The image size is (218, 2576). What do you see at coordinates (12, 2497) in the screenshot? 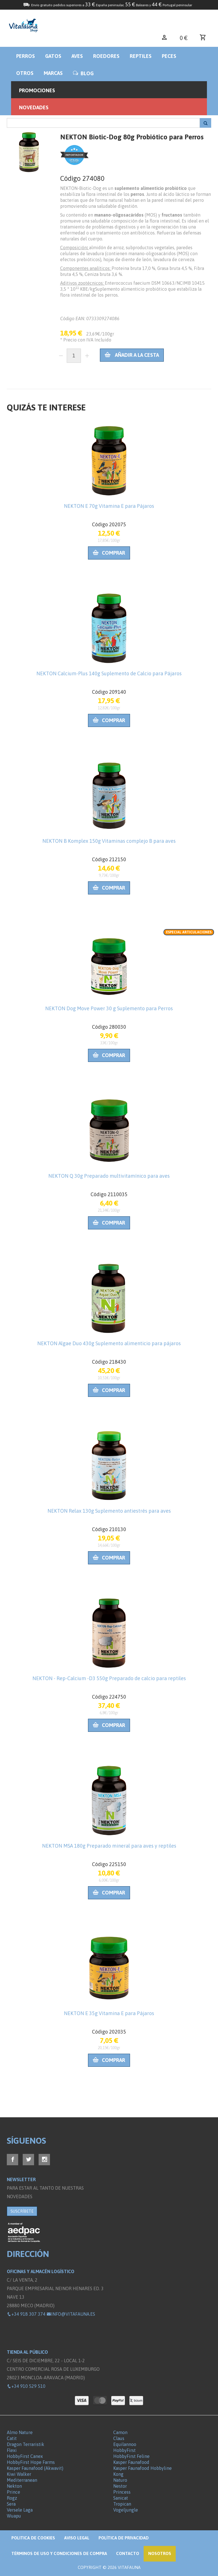
I see `Rogz` at bounding box center [12, 2497].